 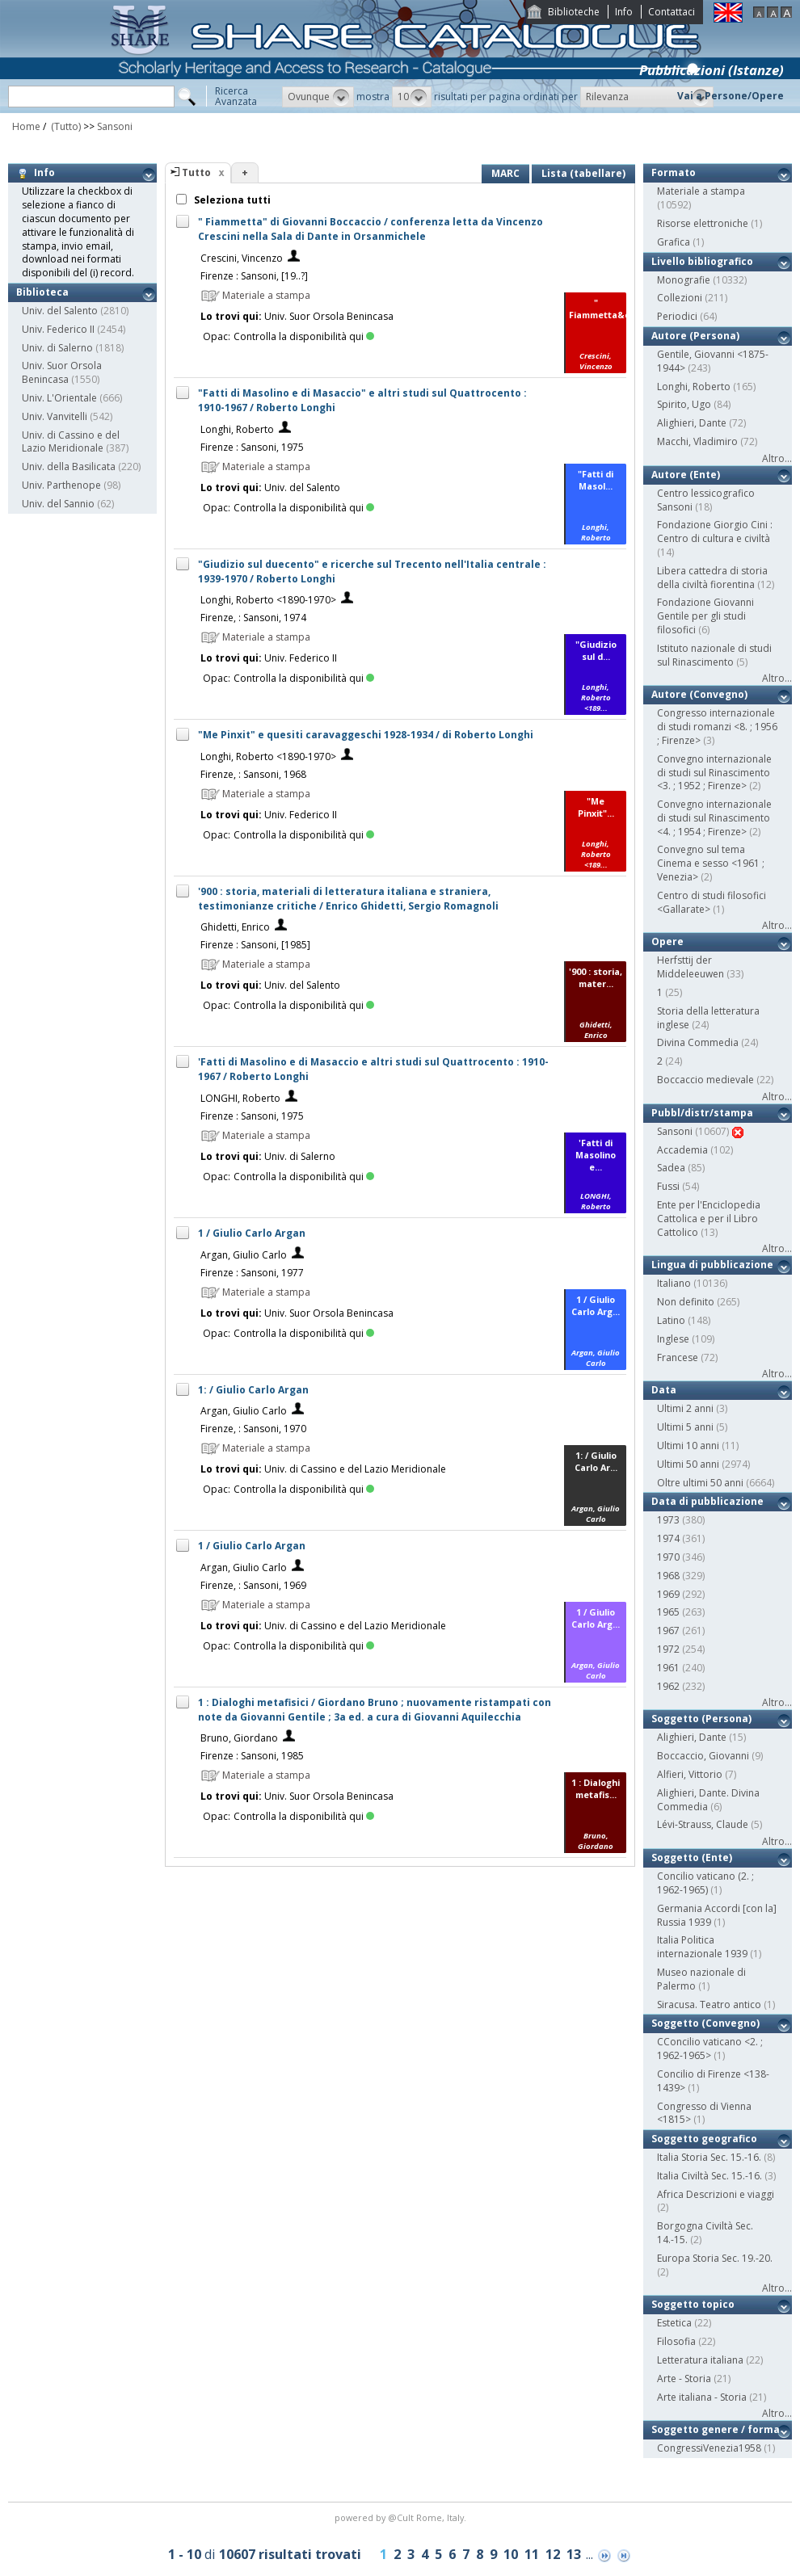 I want to click on Home, so click(x=26, y=126).